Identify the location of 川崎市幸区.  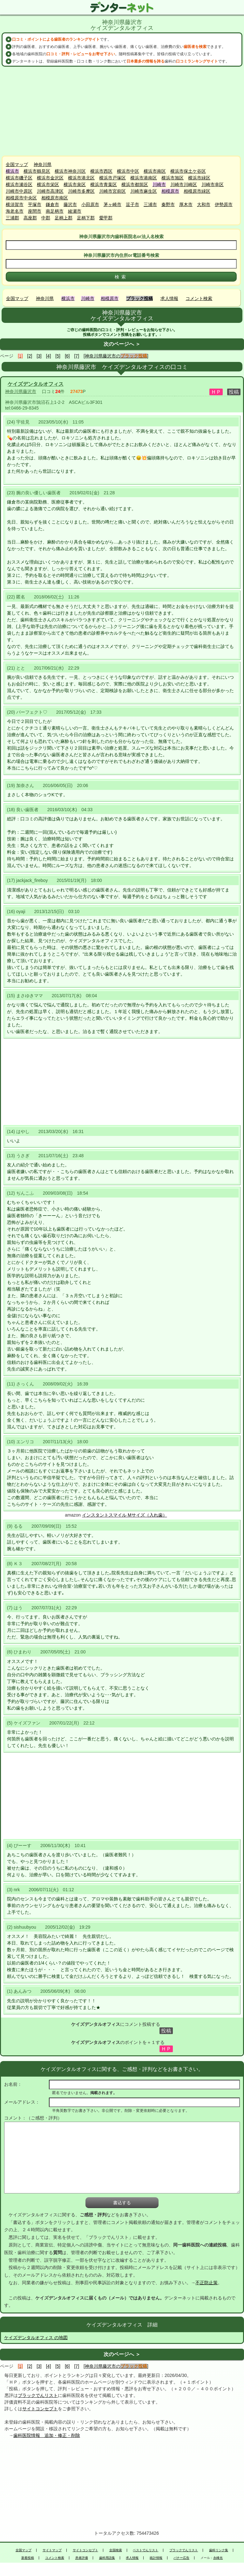
(212, 184).